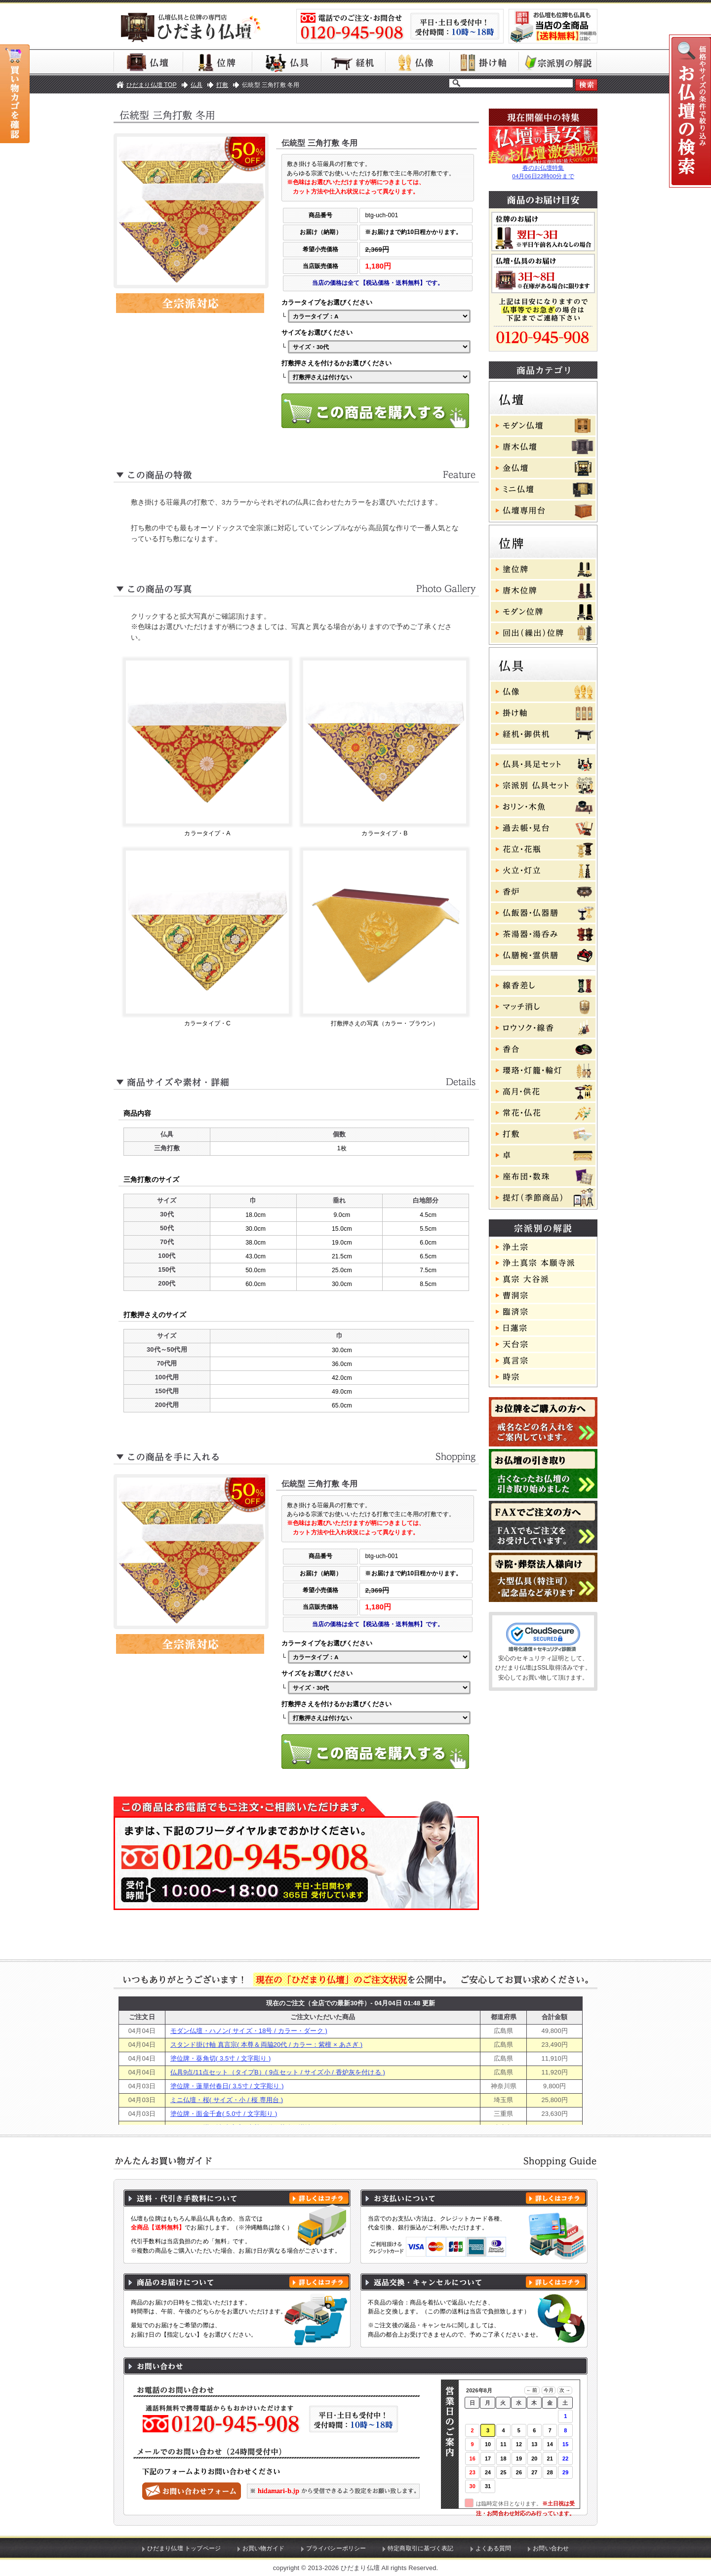 The image size is (711, 2576). Describe the element at coordinates (227, 2086) in the screenshot. I see `塗位牌・蓮華付春日( 3.5寸 / 文字彫り )` at that location.